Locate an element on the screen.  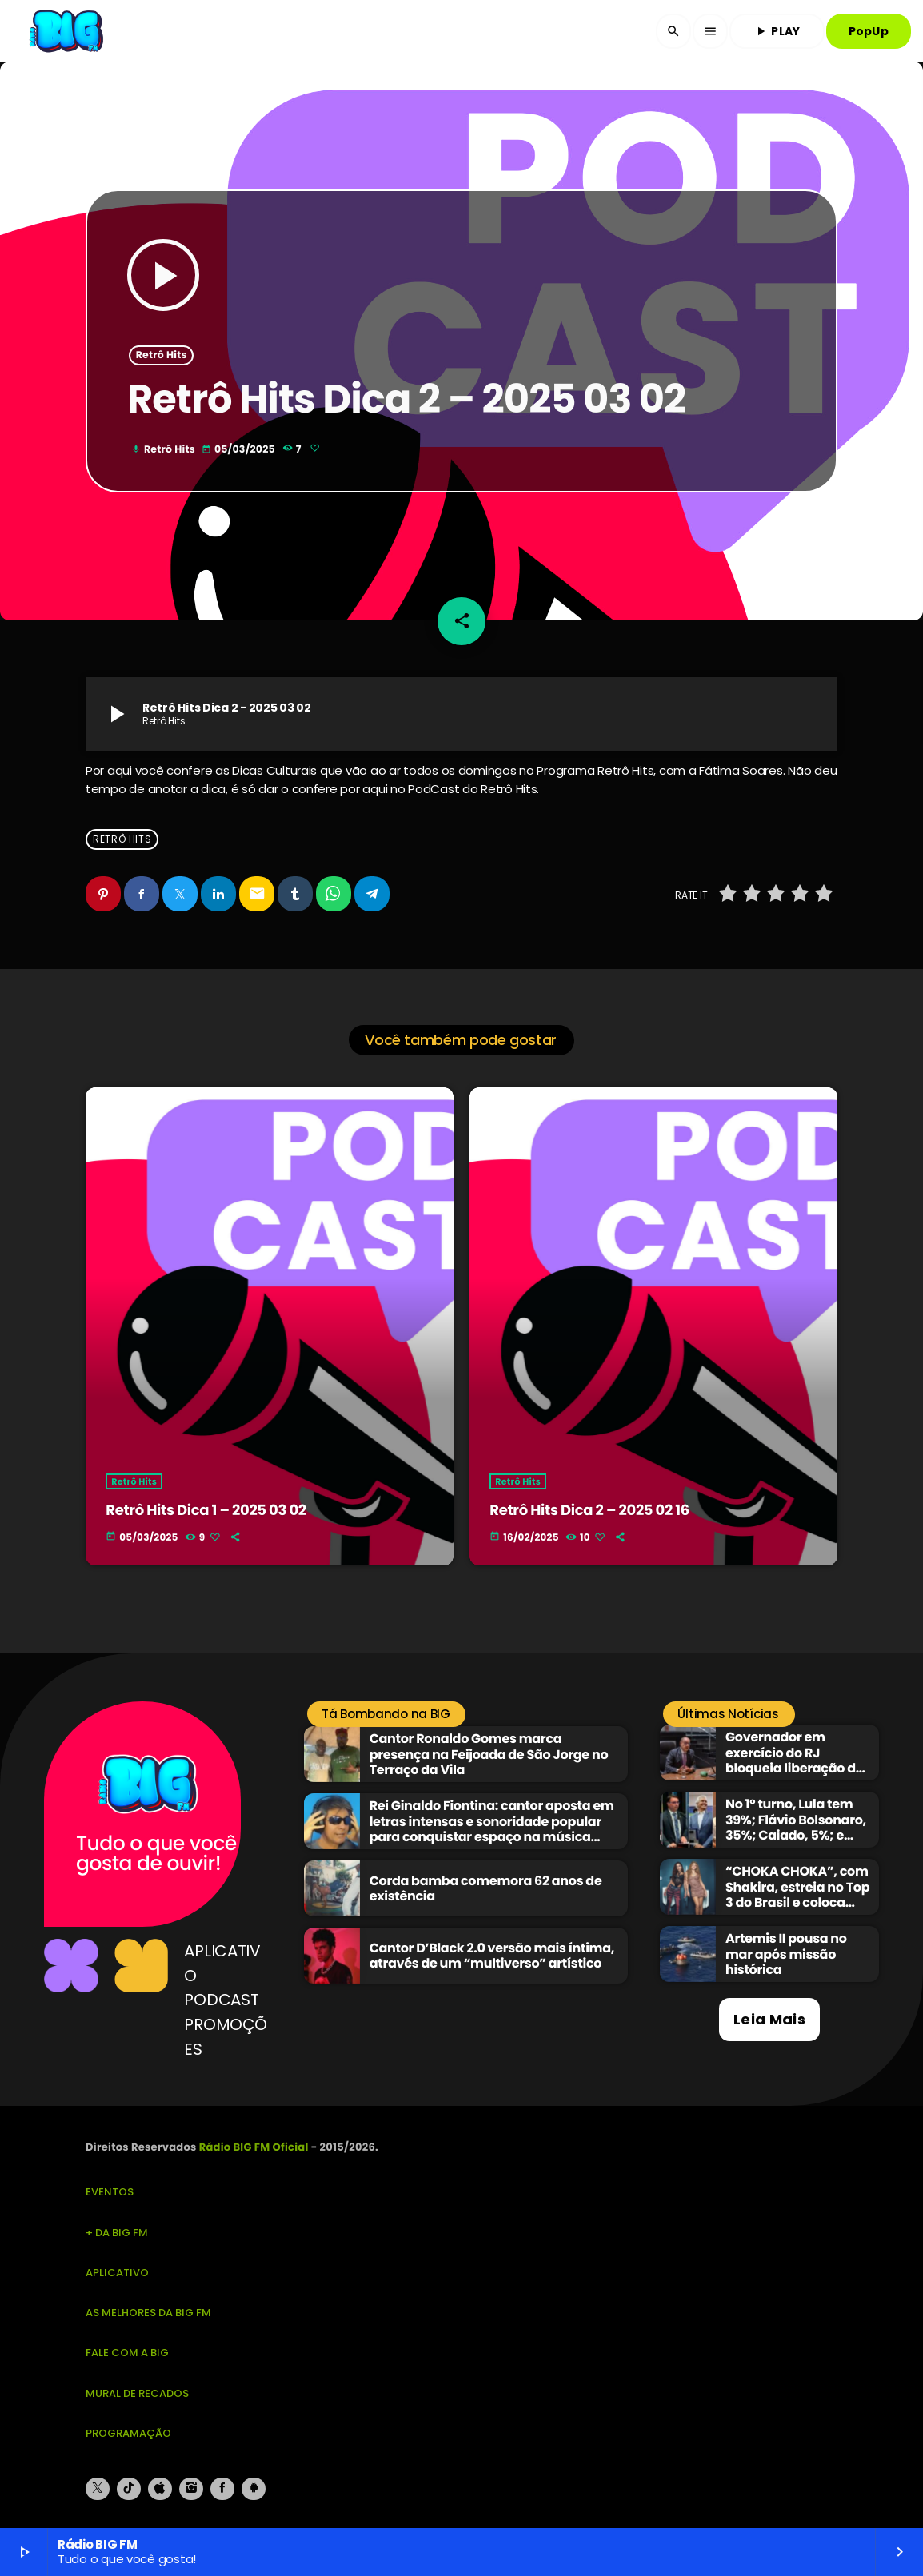
[Android] is located at coordinates (254, 2489).